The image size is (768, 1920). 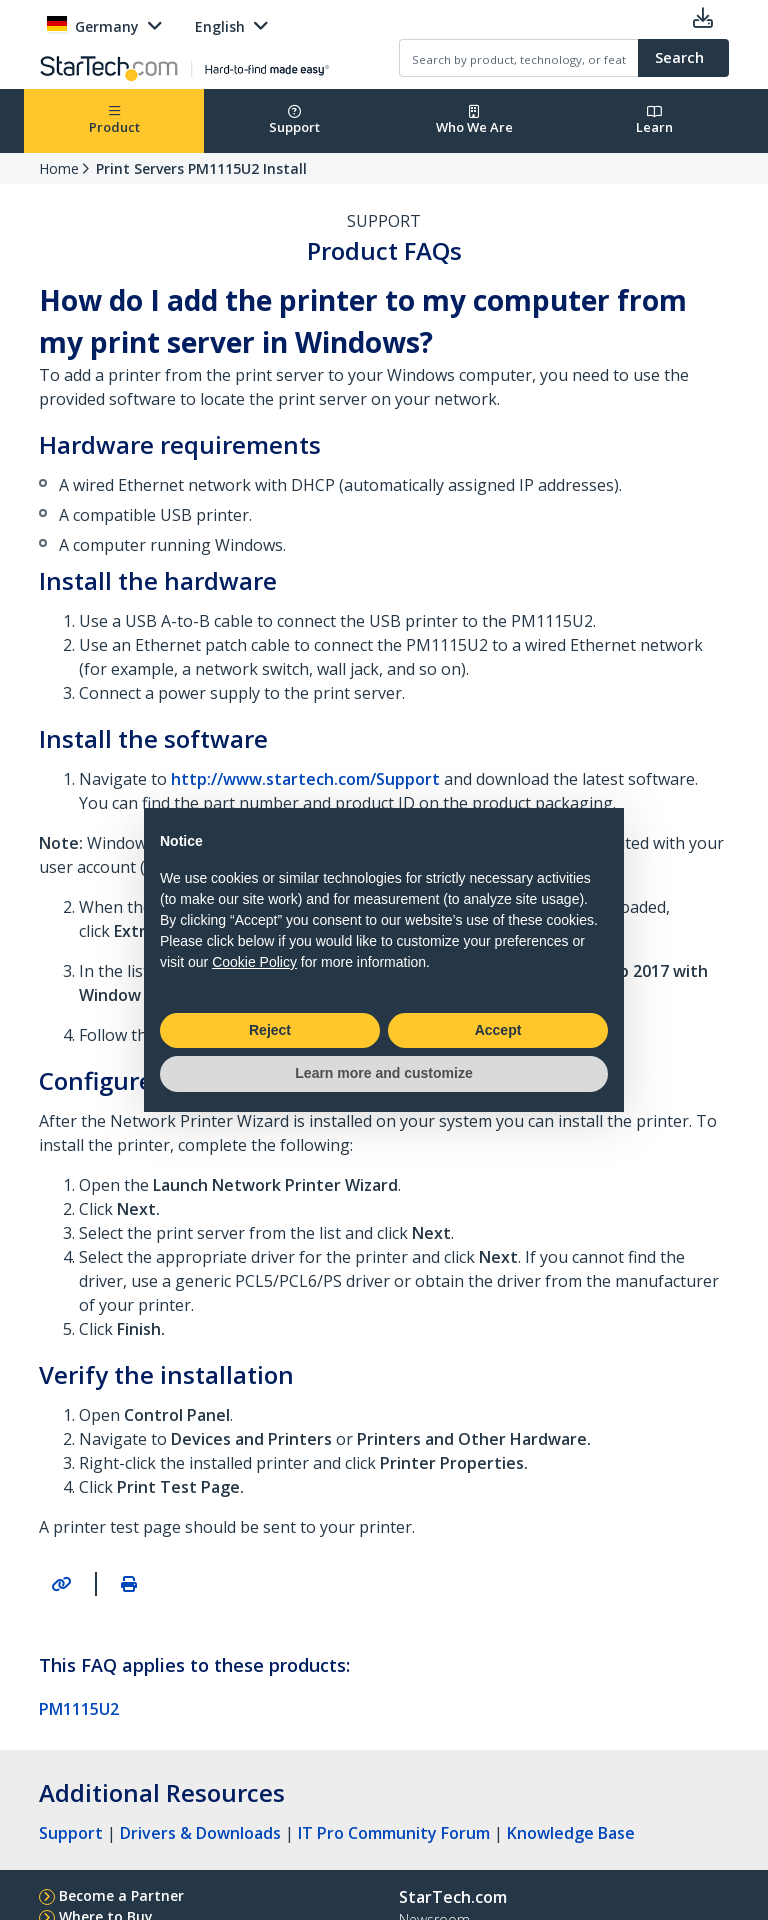 I want to click on Support, so click(x=294, y=120).